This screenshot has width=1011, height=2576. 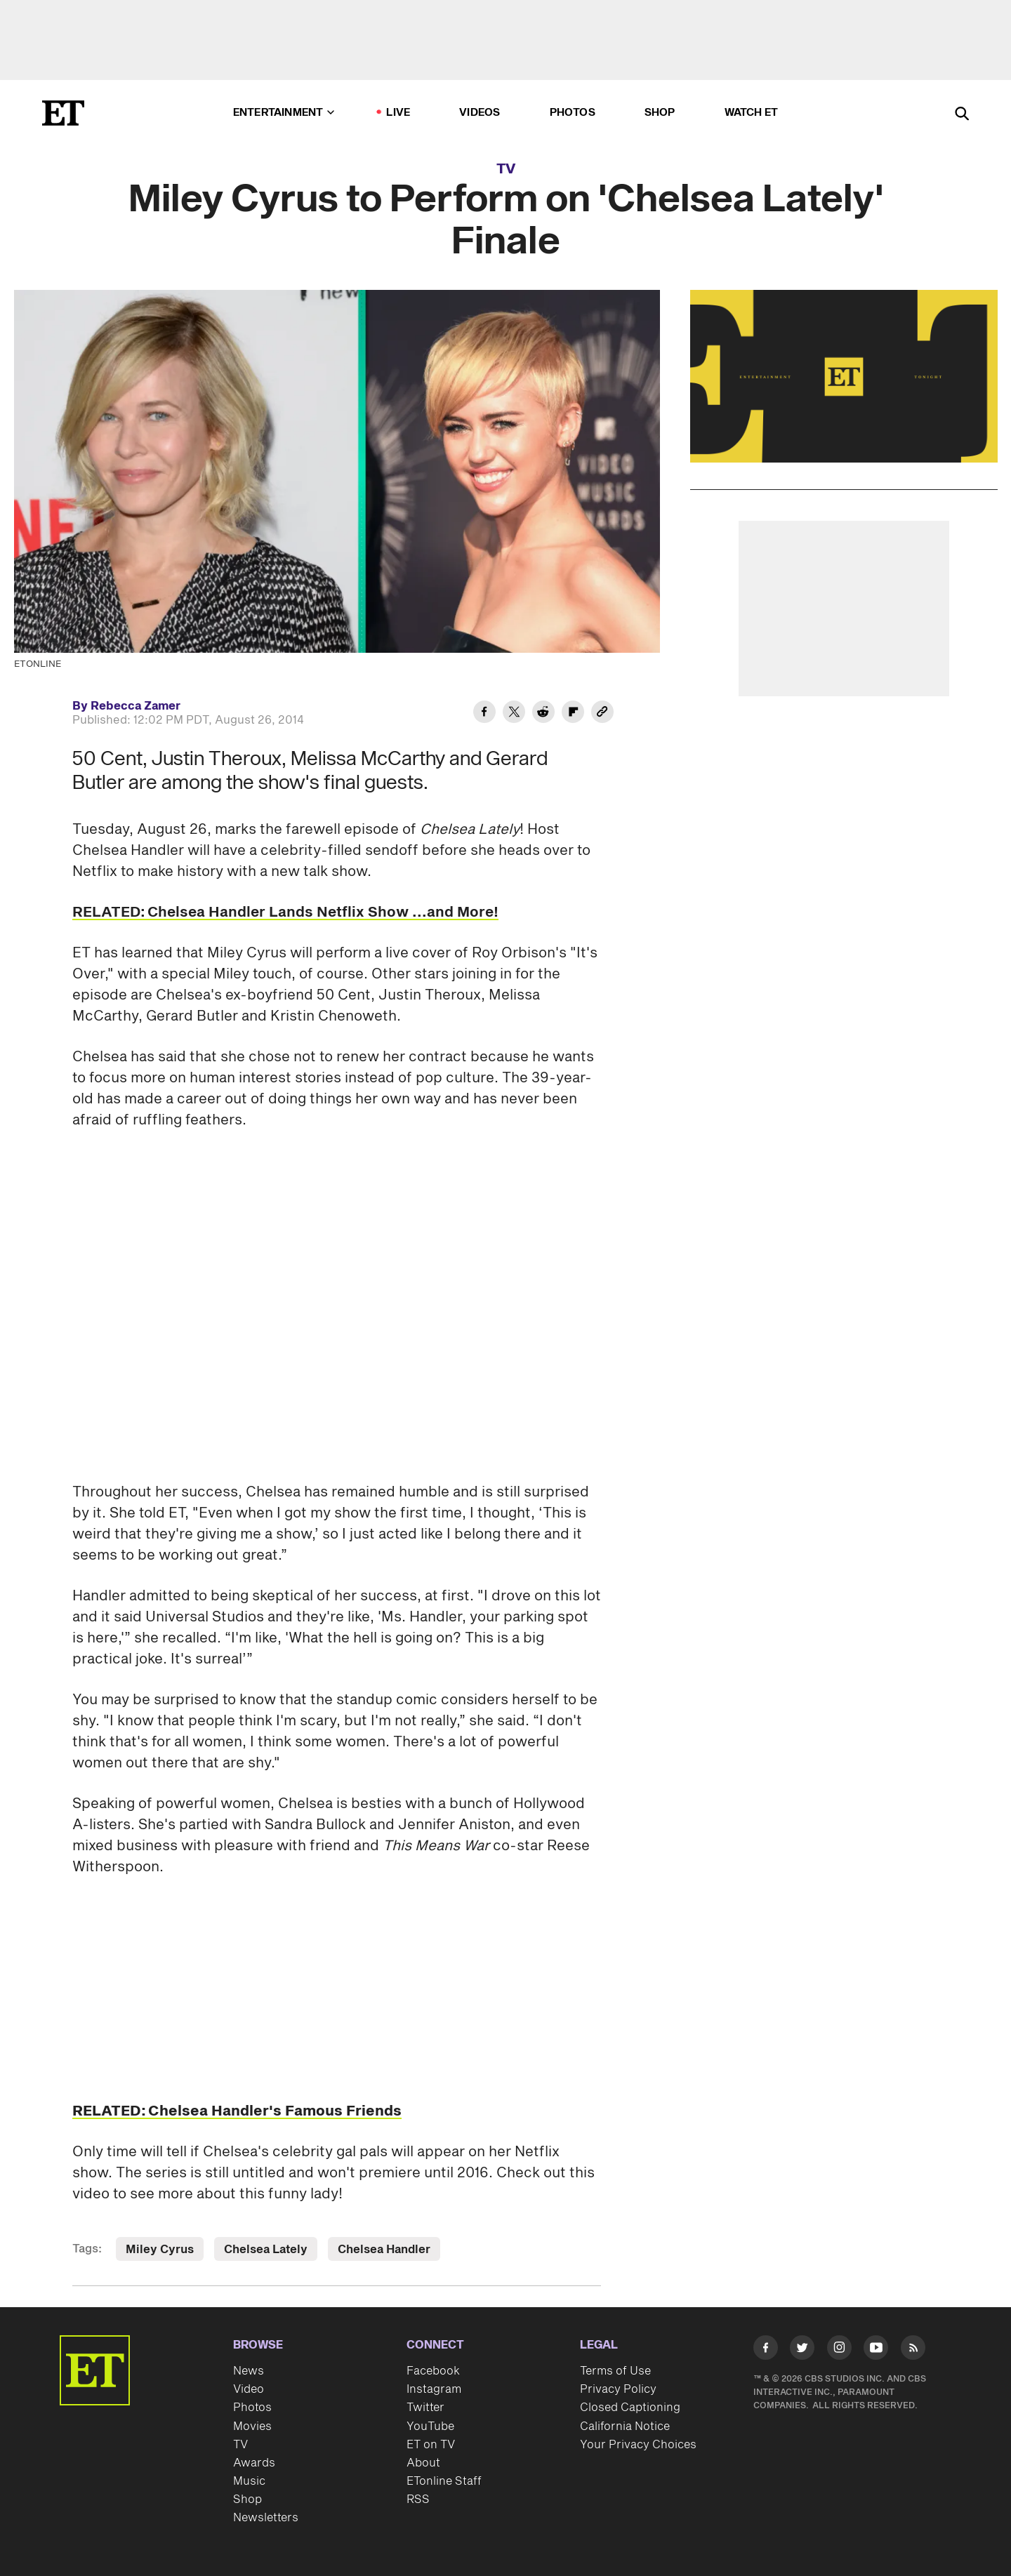 What do you see at coordinates (839, 2350) in the screenshot?
I see `[Visit Instagram]` at bounding box center [839, 2350].